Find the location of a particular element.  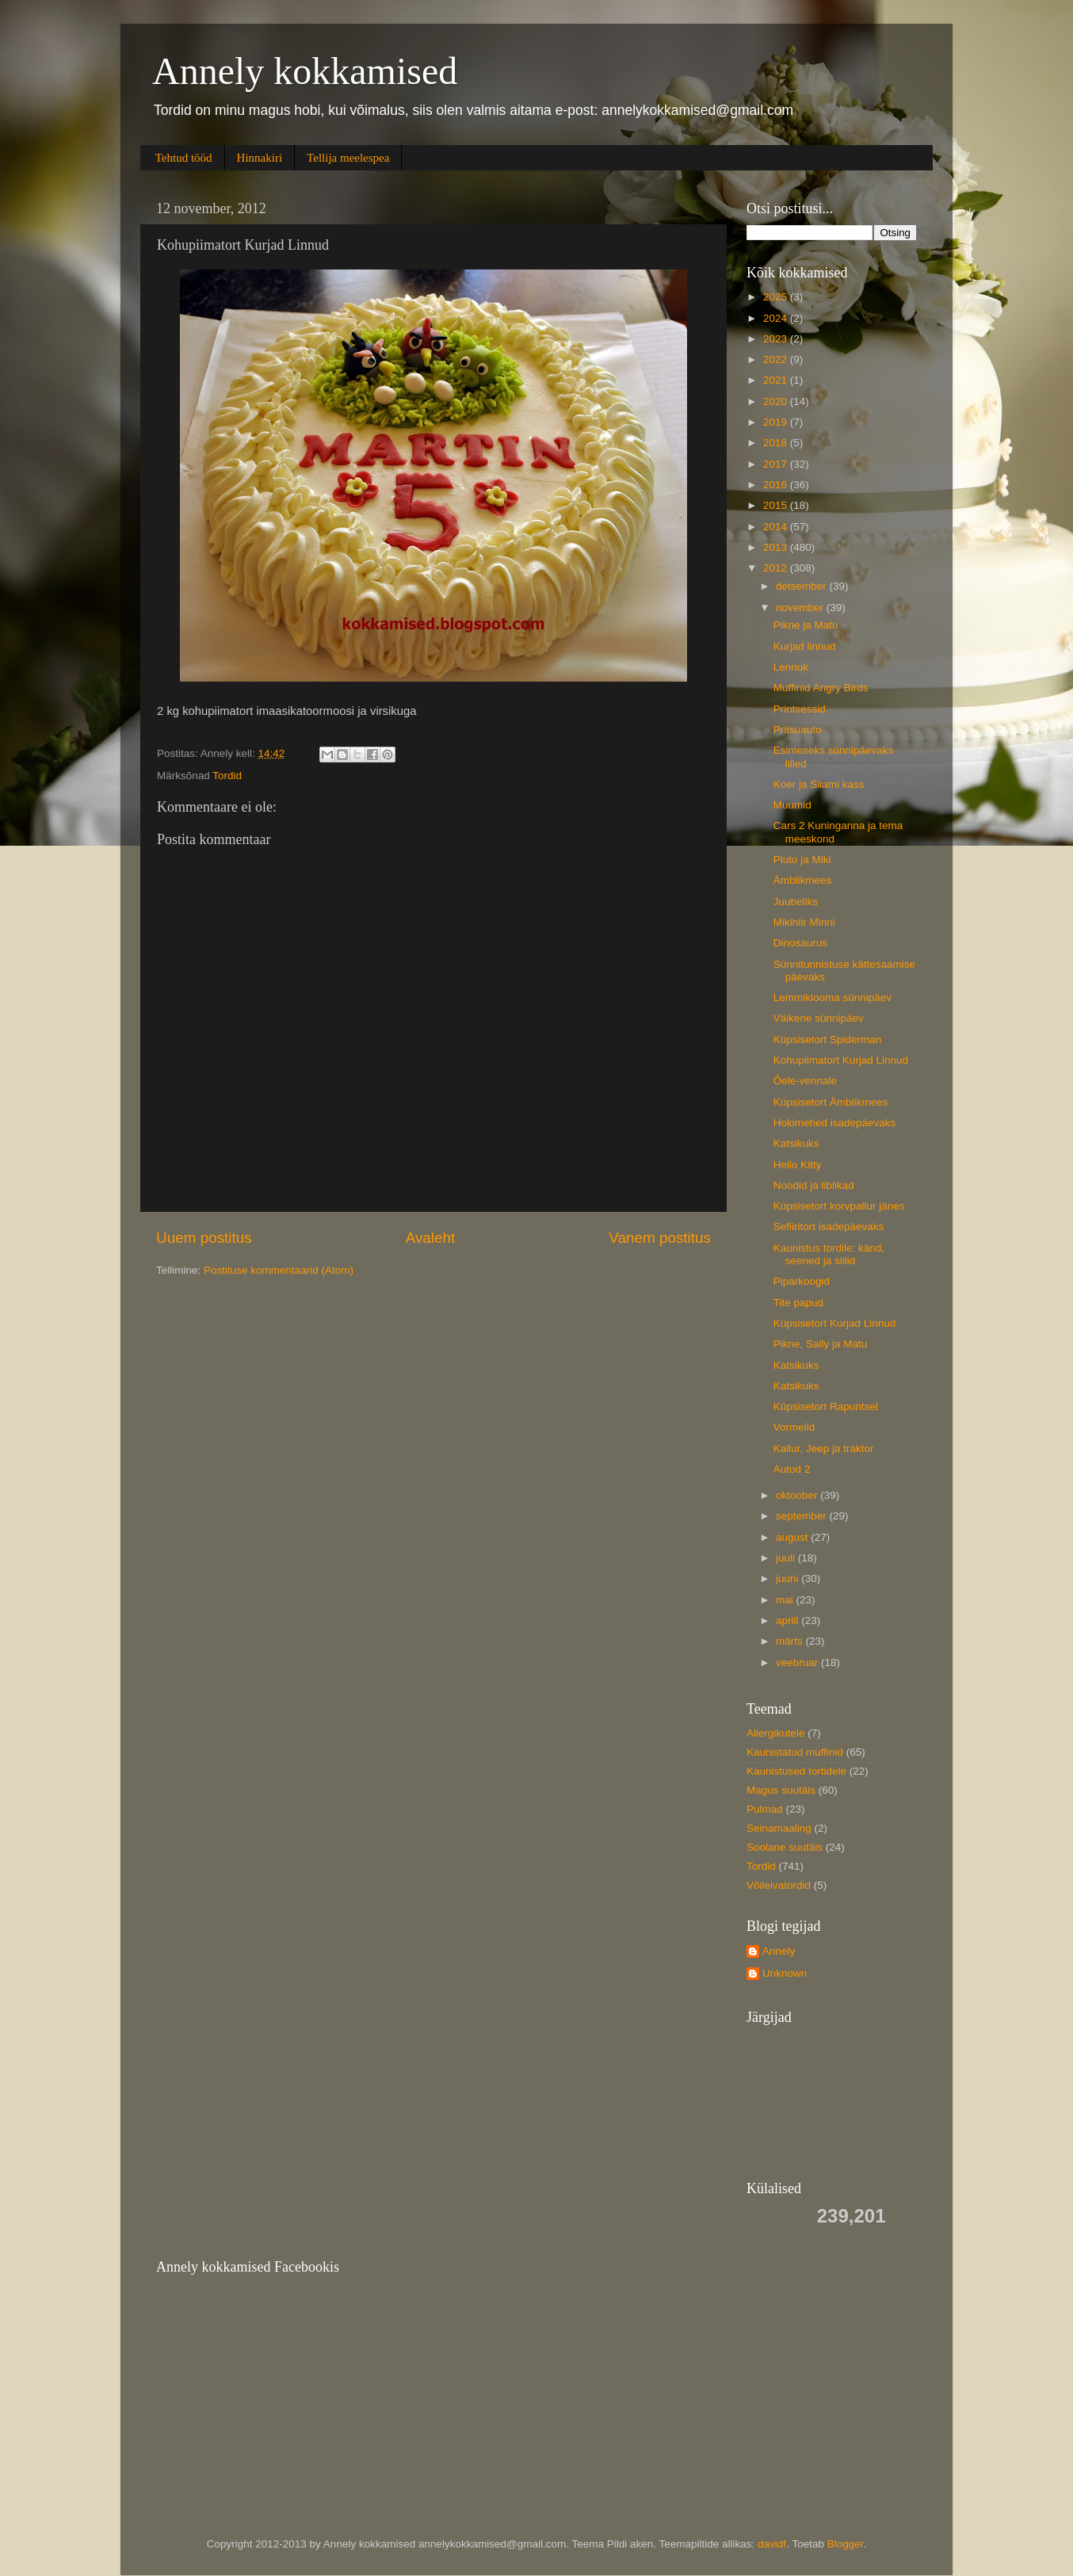

Väikene sünnipäev is located at coordinates (818, 1018).